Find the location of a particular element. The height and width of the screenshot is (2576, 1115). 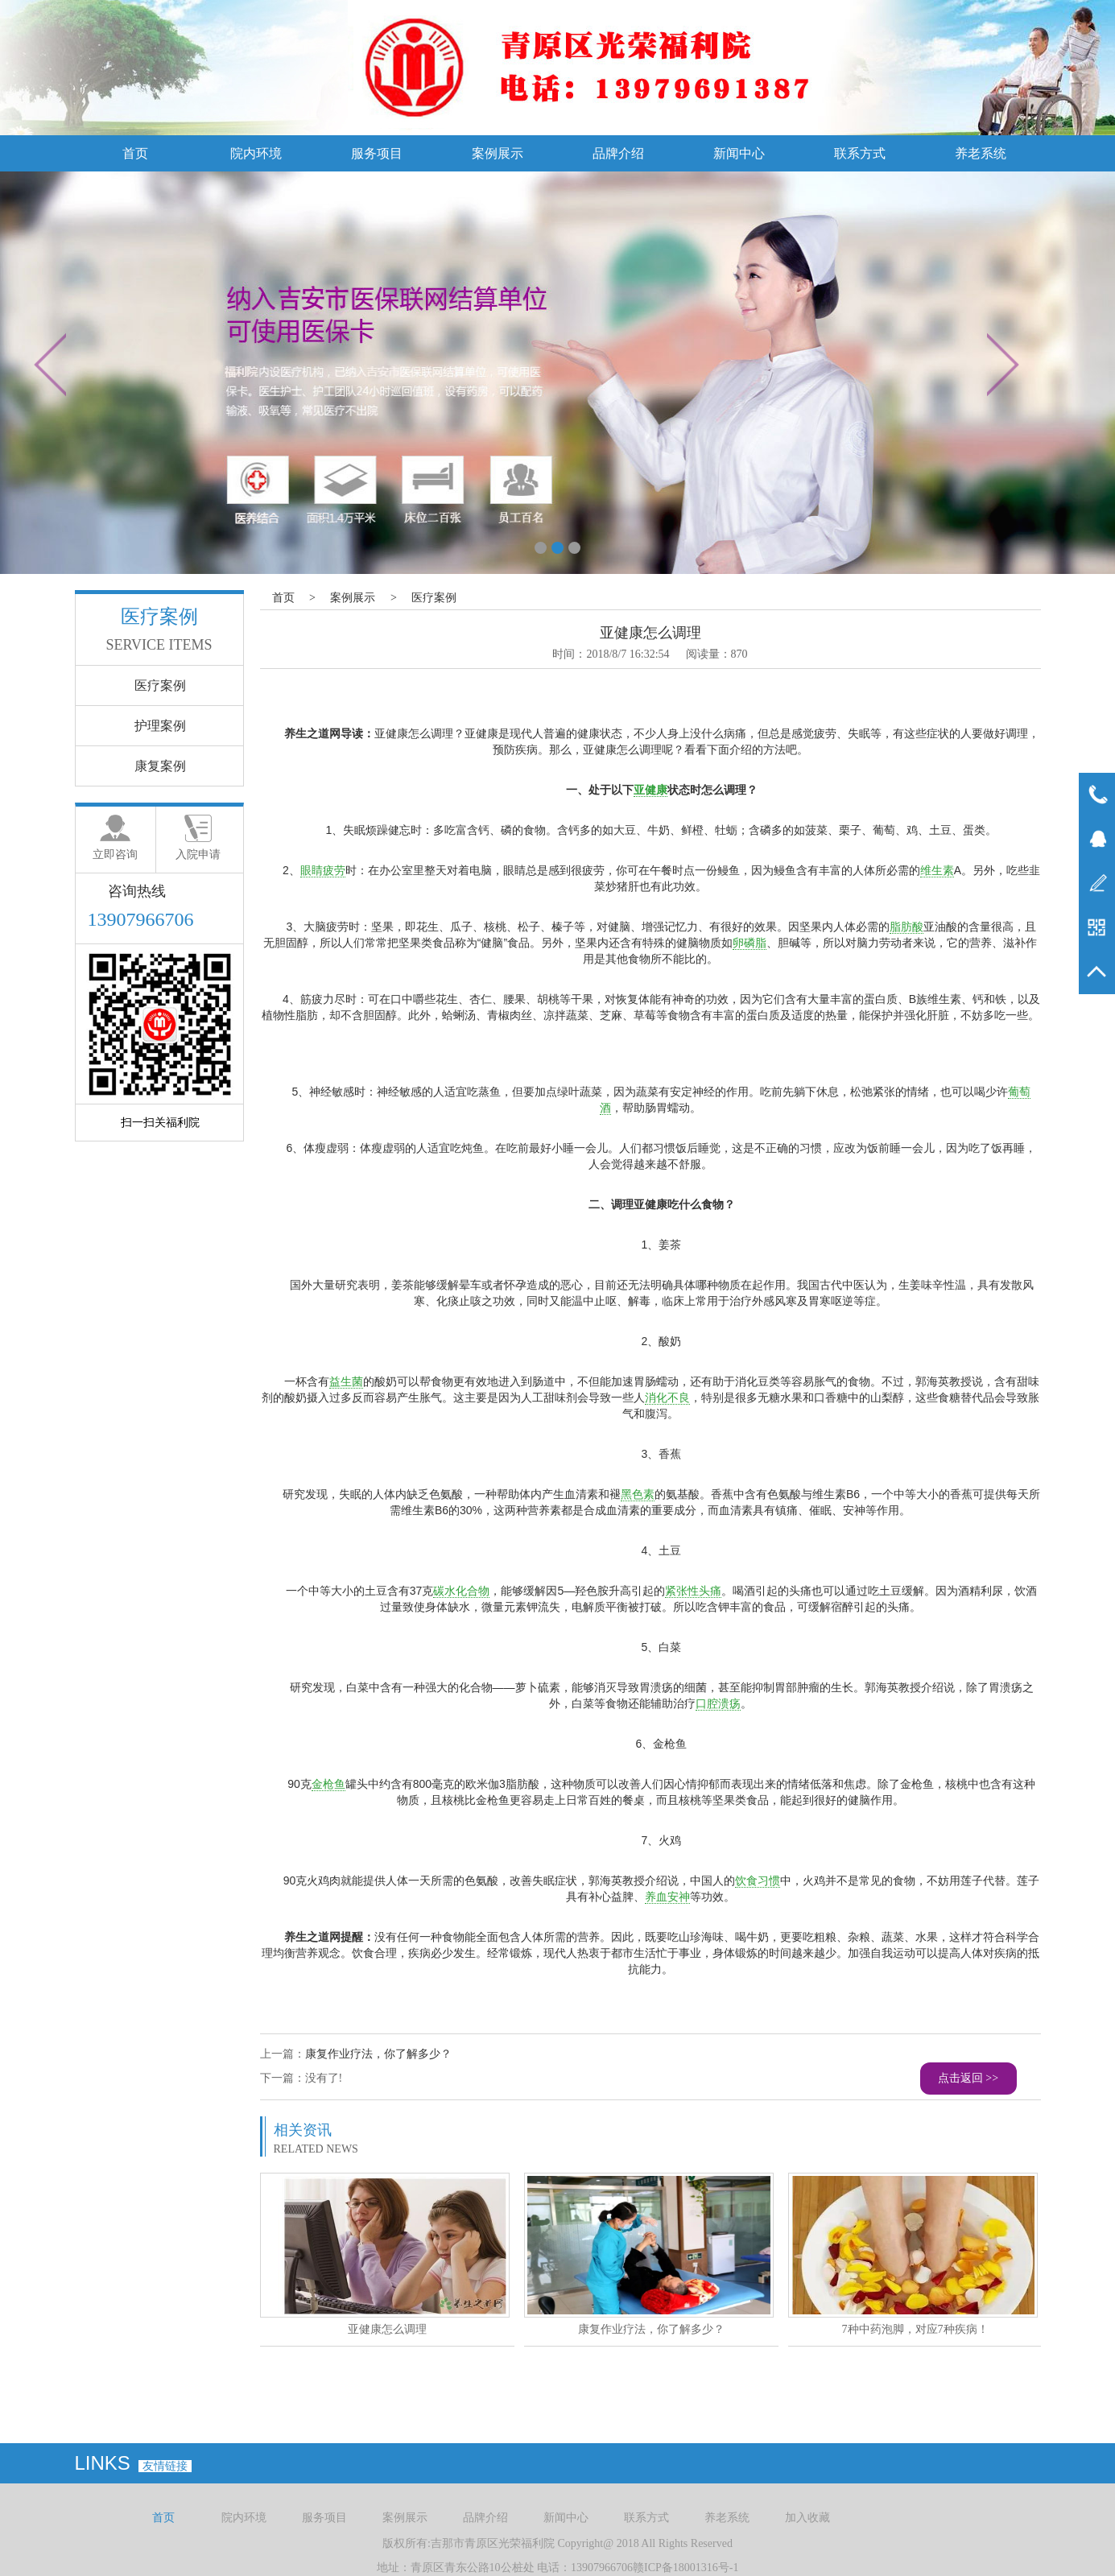

亚健康 is located at coordinates (650, 789).